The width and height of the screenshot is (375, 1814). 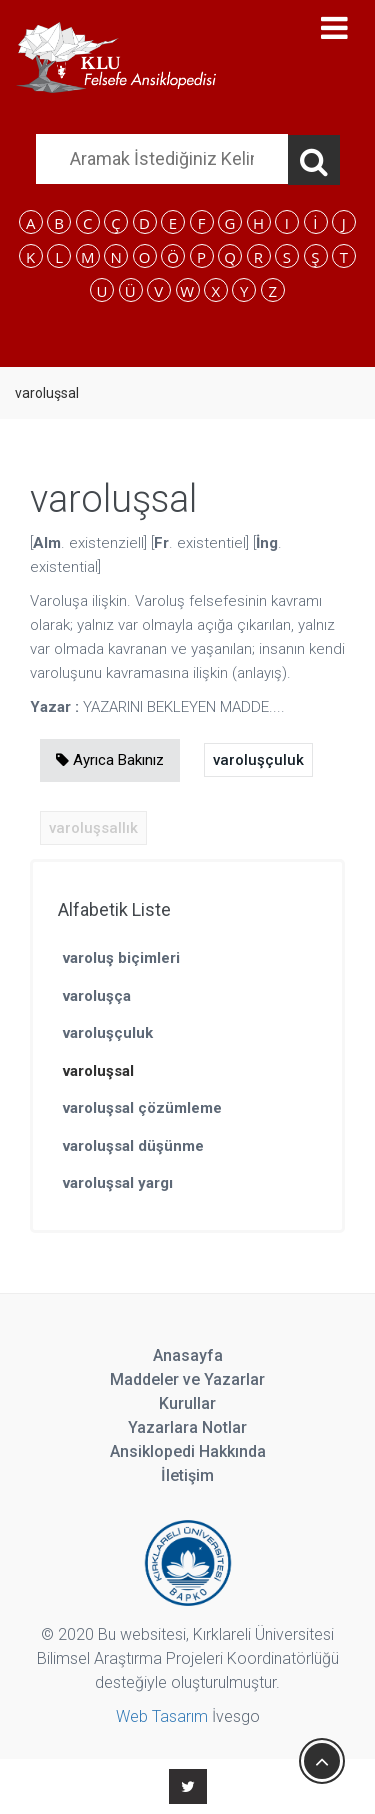 I want to click on Kurullar, so click(x=187, y=1403).